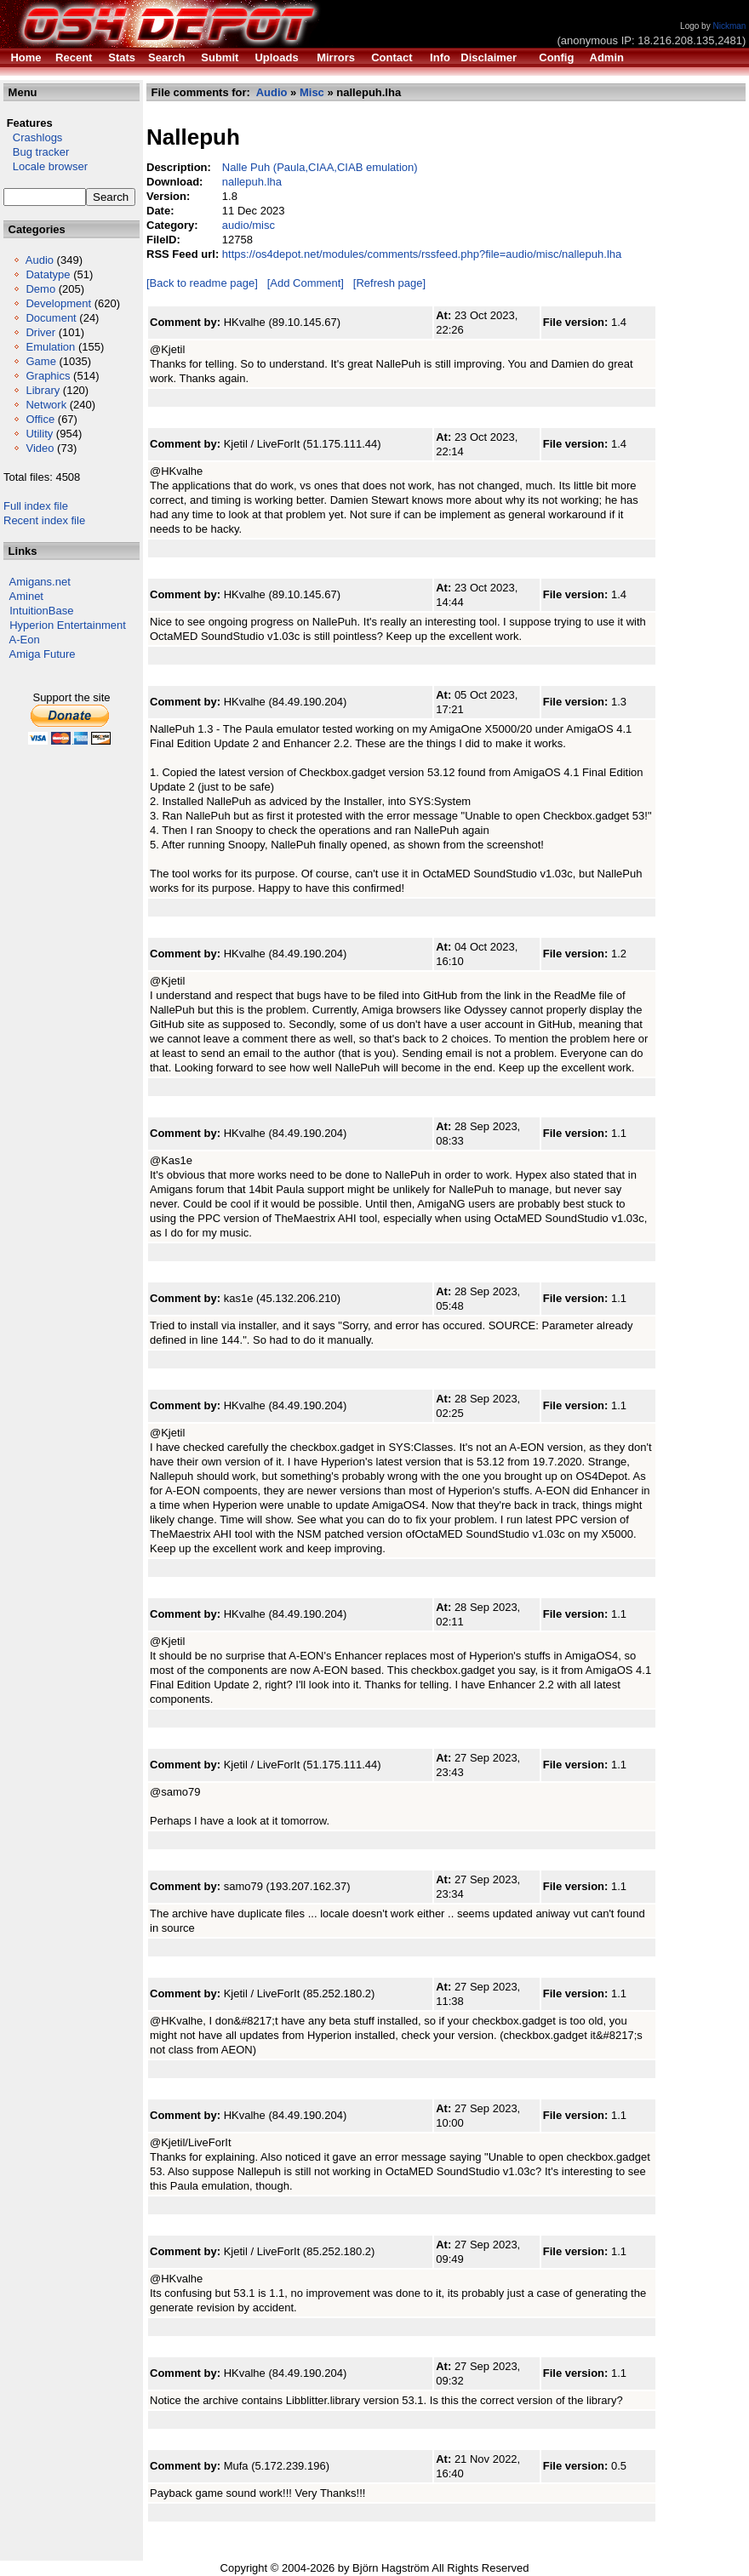 This screenshot has height=2576, width=749. What do you see at coordinates (421, 254) in the screenshot?
I see `https://os4depot.net/modules/comments/rssfeed.php?file=audio/misc/nallepuh.lha` at bounding box center [421, 254].